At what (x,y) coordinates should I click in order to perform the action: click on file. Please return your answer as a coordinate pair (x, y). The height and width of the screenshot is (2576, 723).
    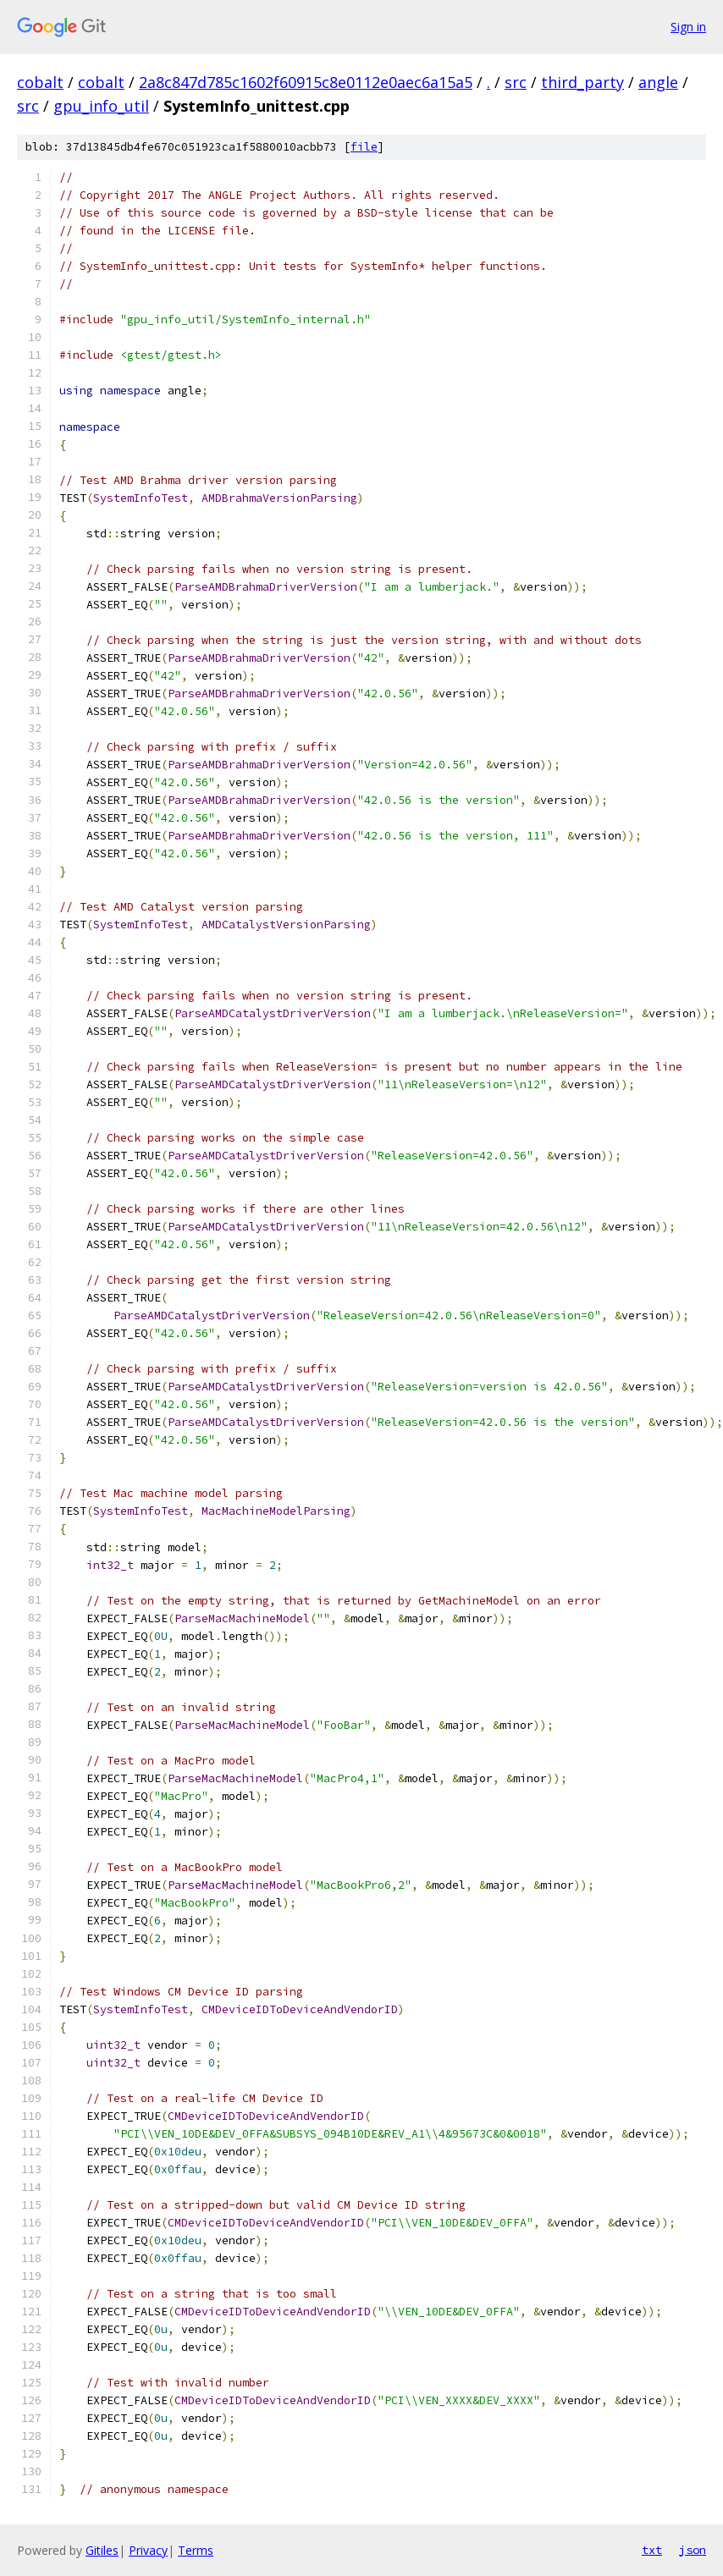
    Looking at the image, I should click on (364, 147).